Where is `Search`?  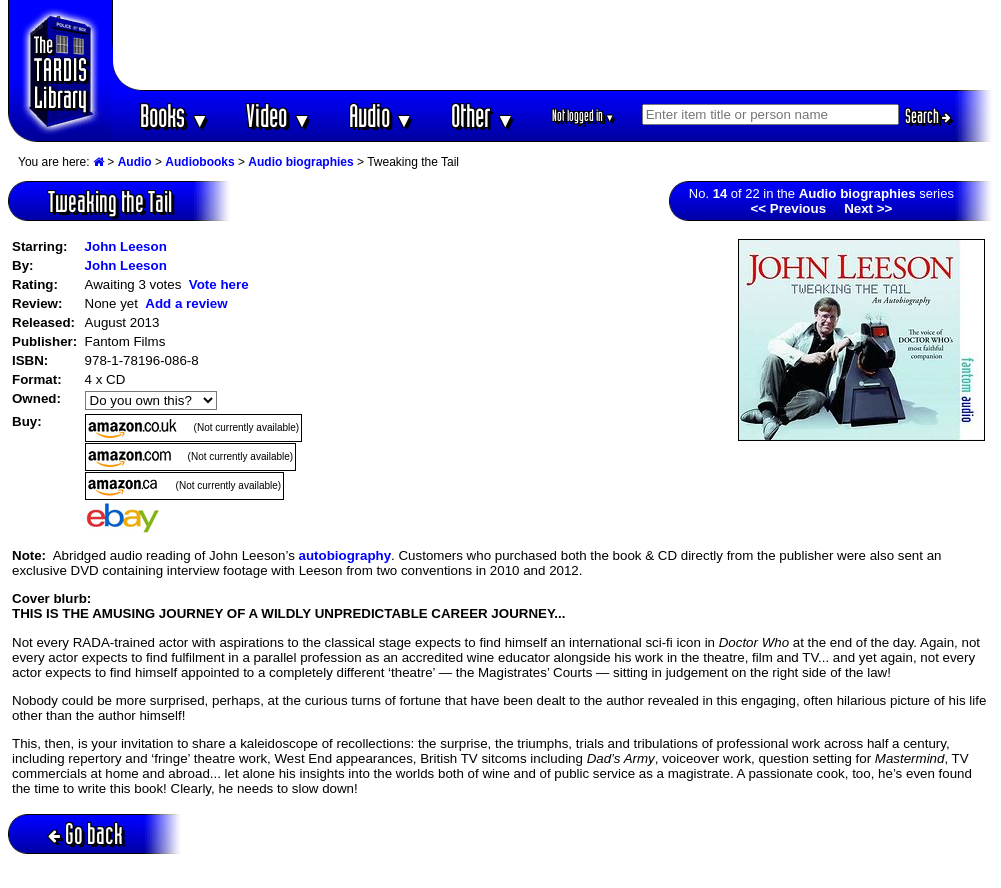 Search is located at coordinates (928, 116).